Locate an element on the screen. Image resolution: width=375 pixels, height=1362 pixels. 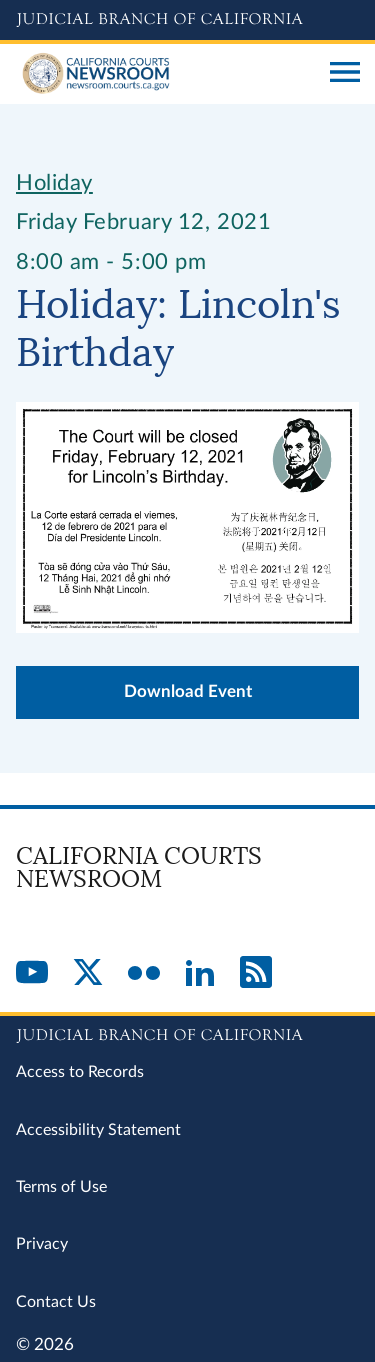
[Flickr] is located at coordinates (144, 974).